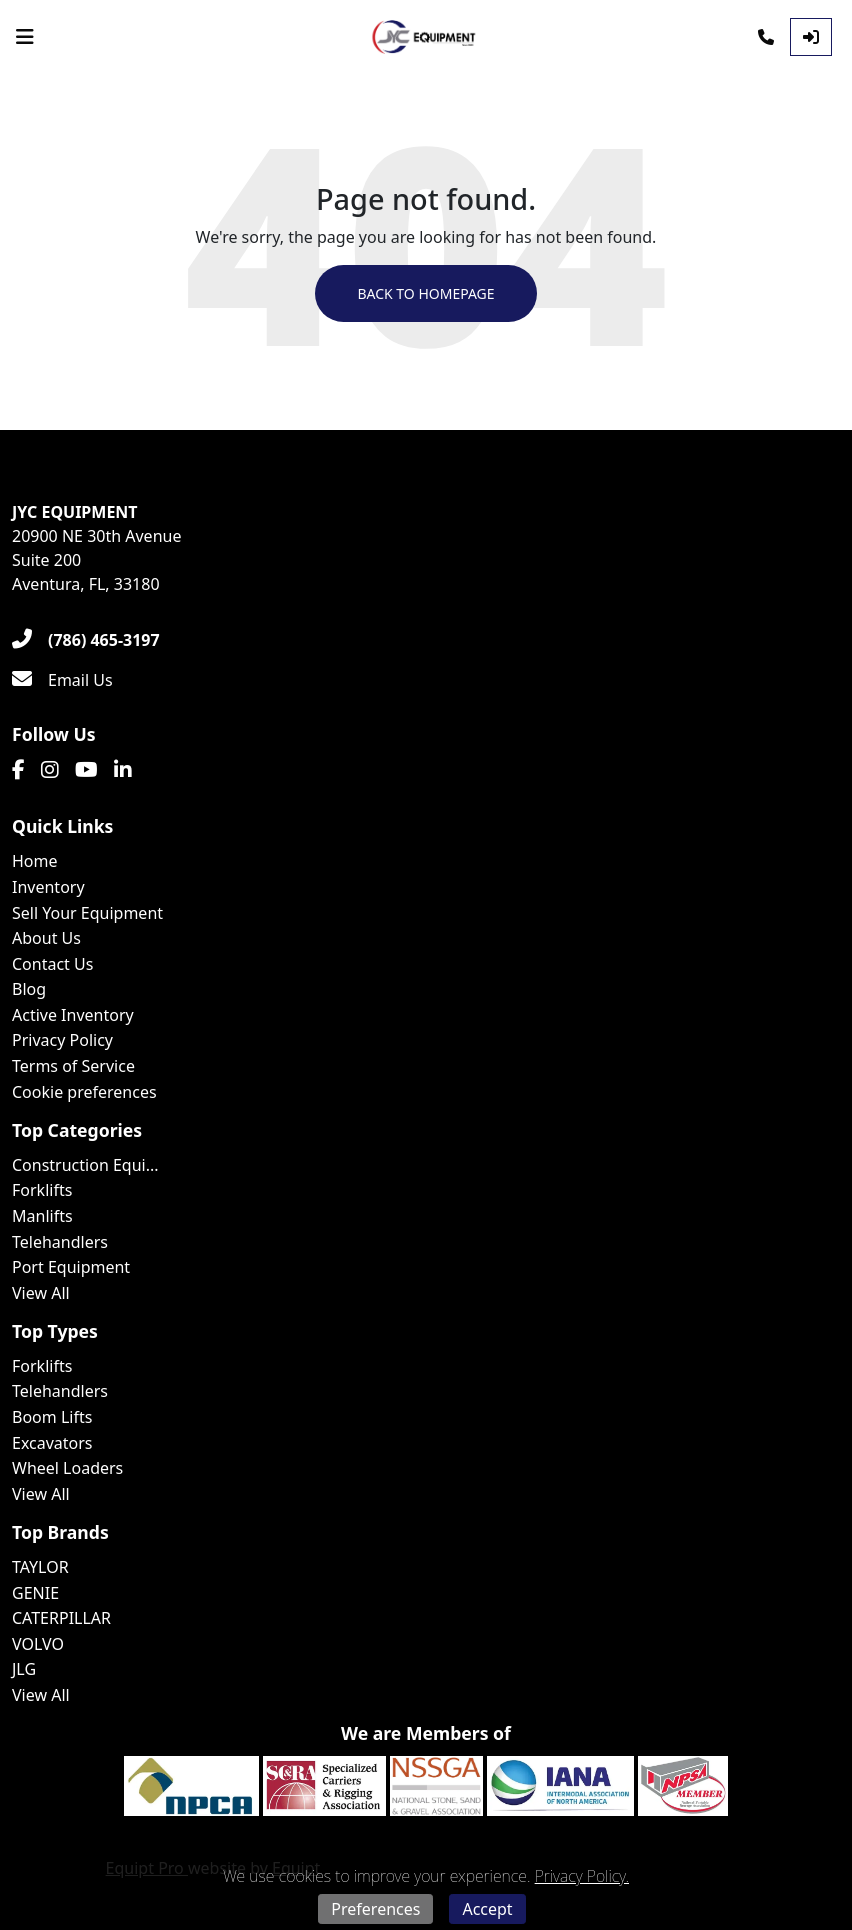  I want to click on Sell Your Equipment, so click(87, 913).